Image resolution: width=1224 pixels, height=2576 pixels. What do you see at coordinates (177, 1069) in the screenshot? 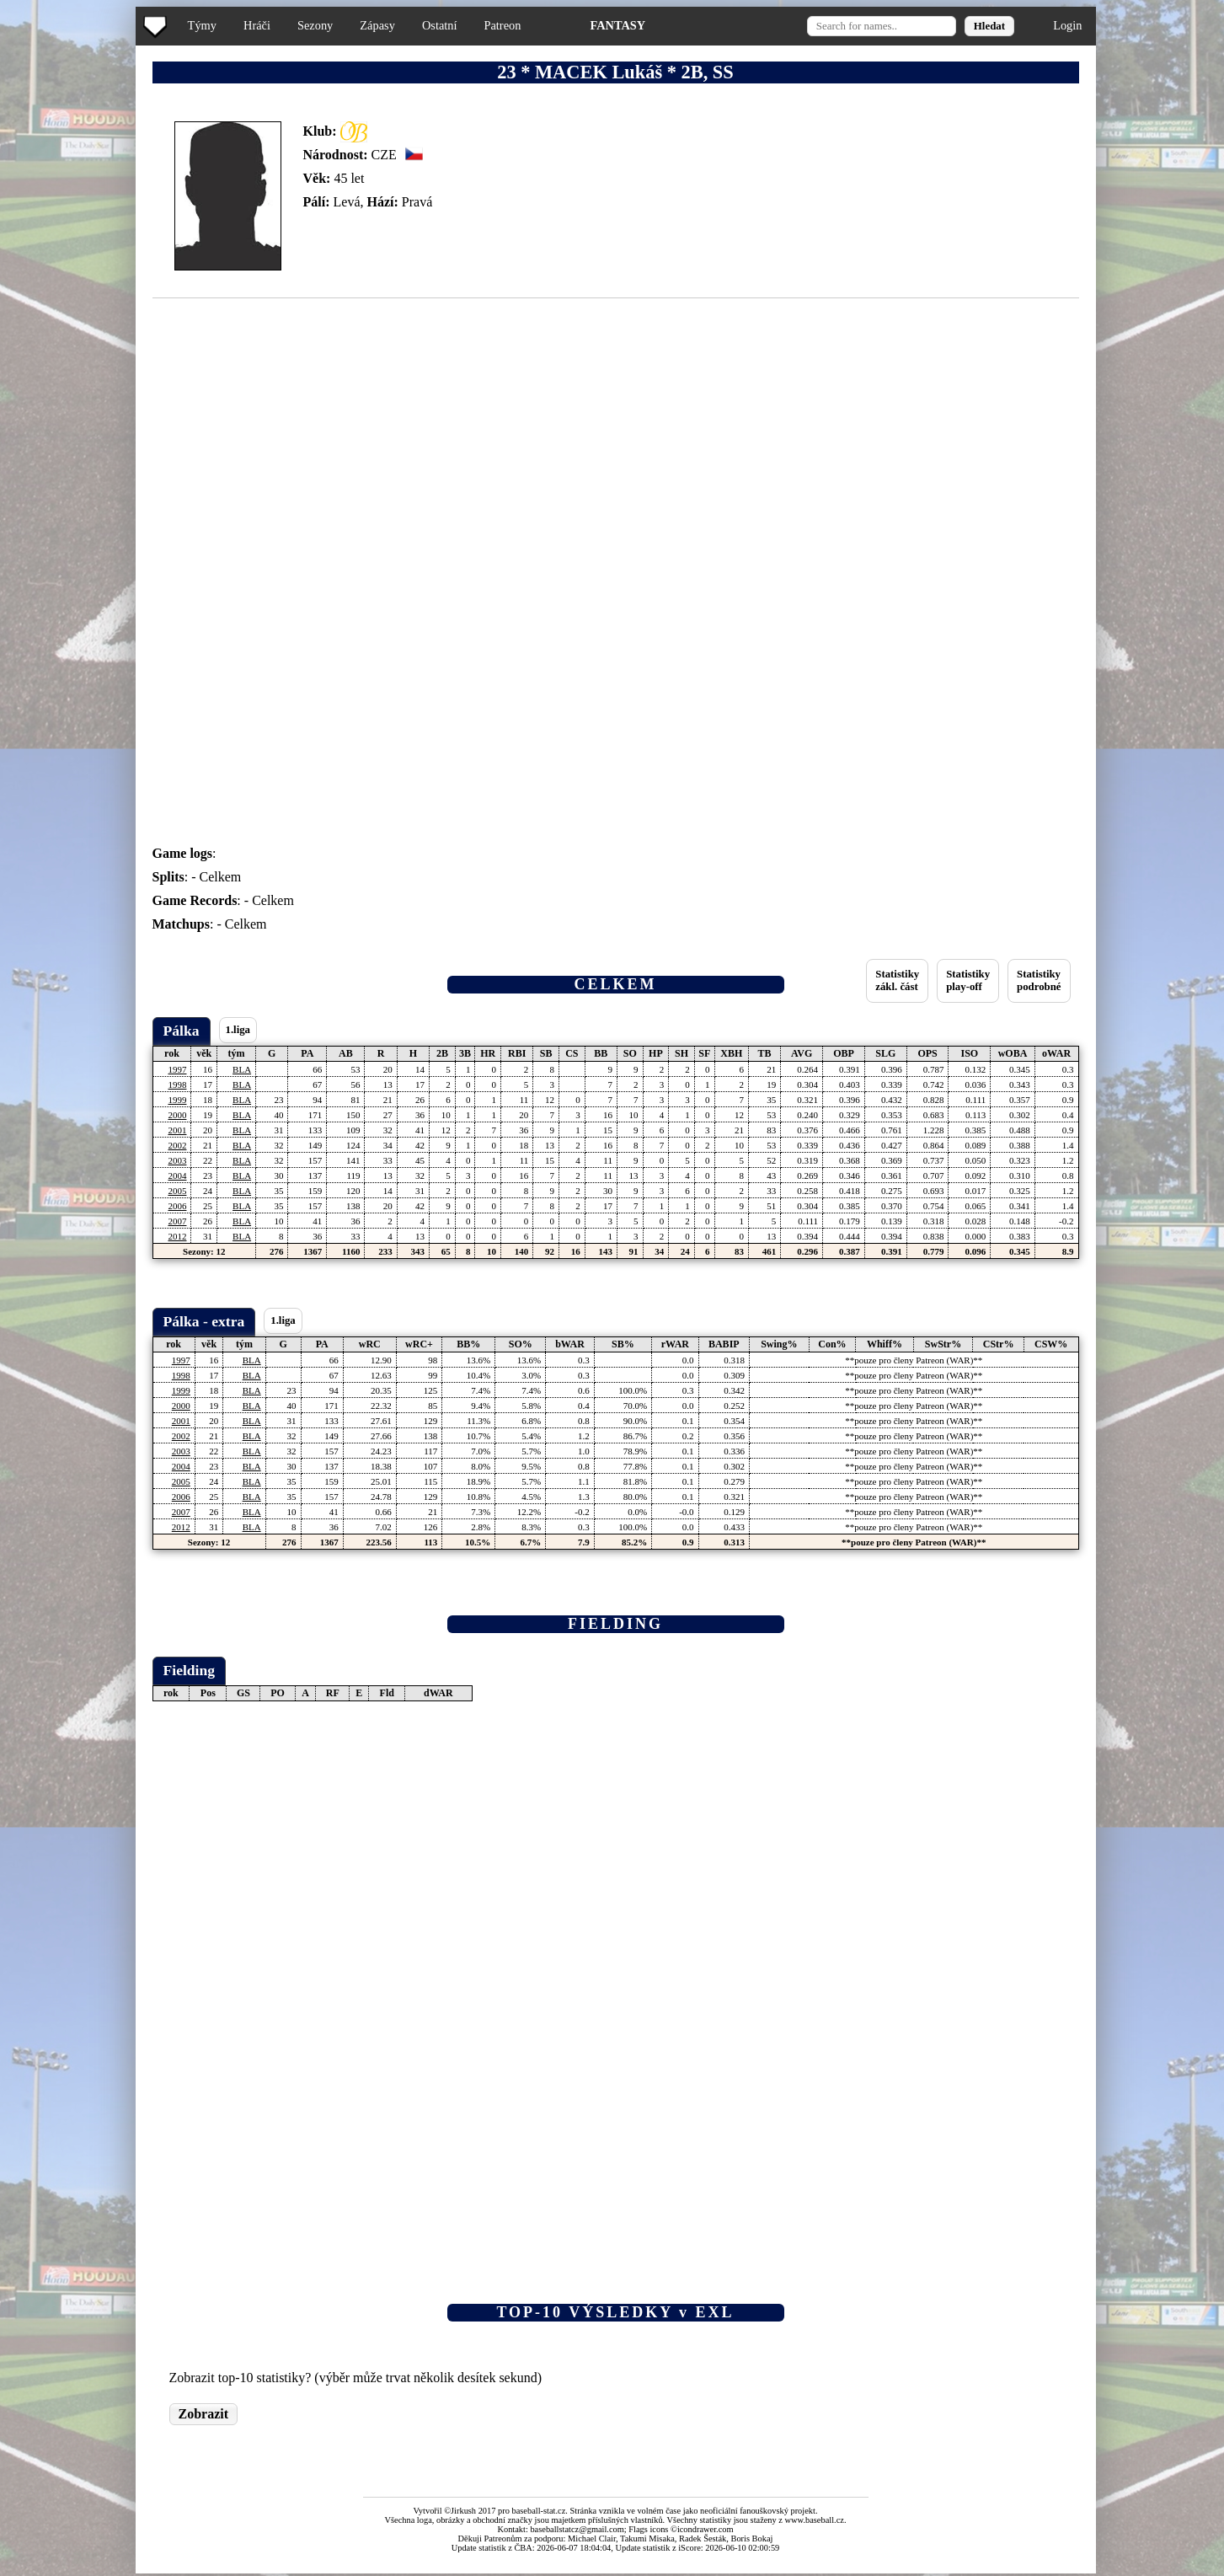
I see `1997` at bounding box center [177, 1069].